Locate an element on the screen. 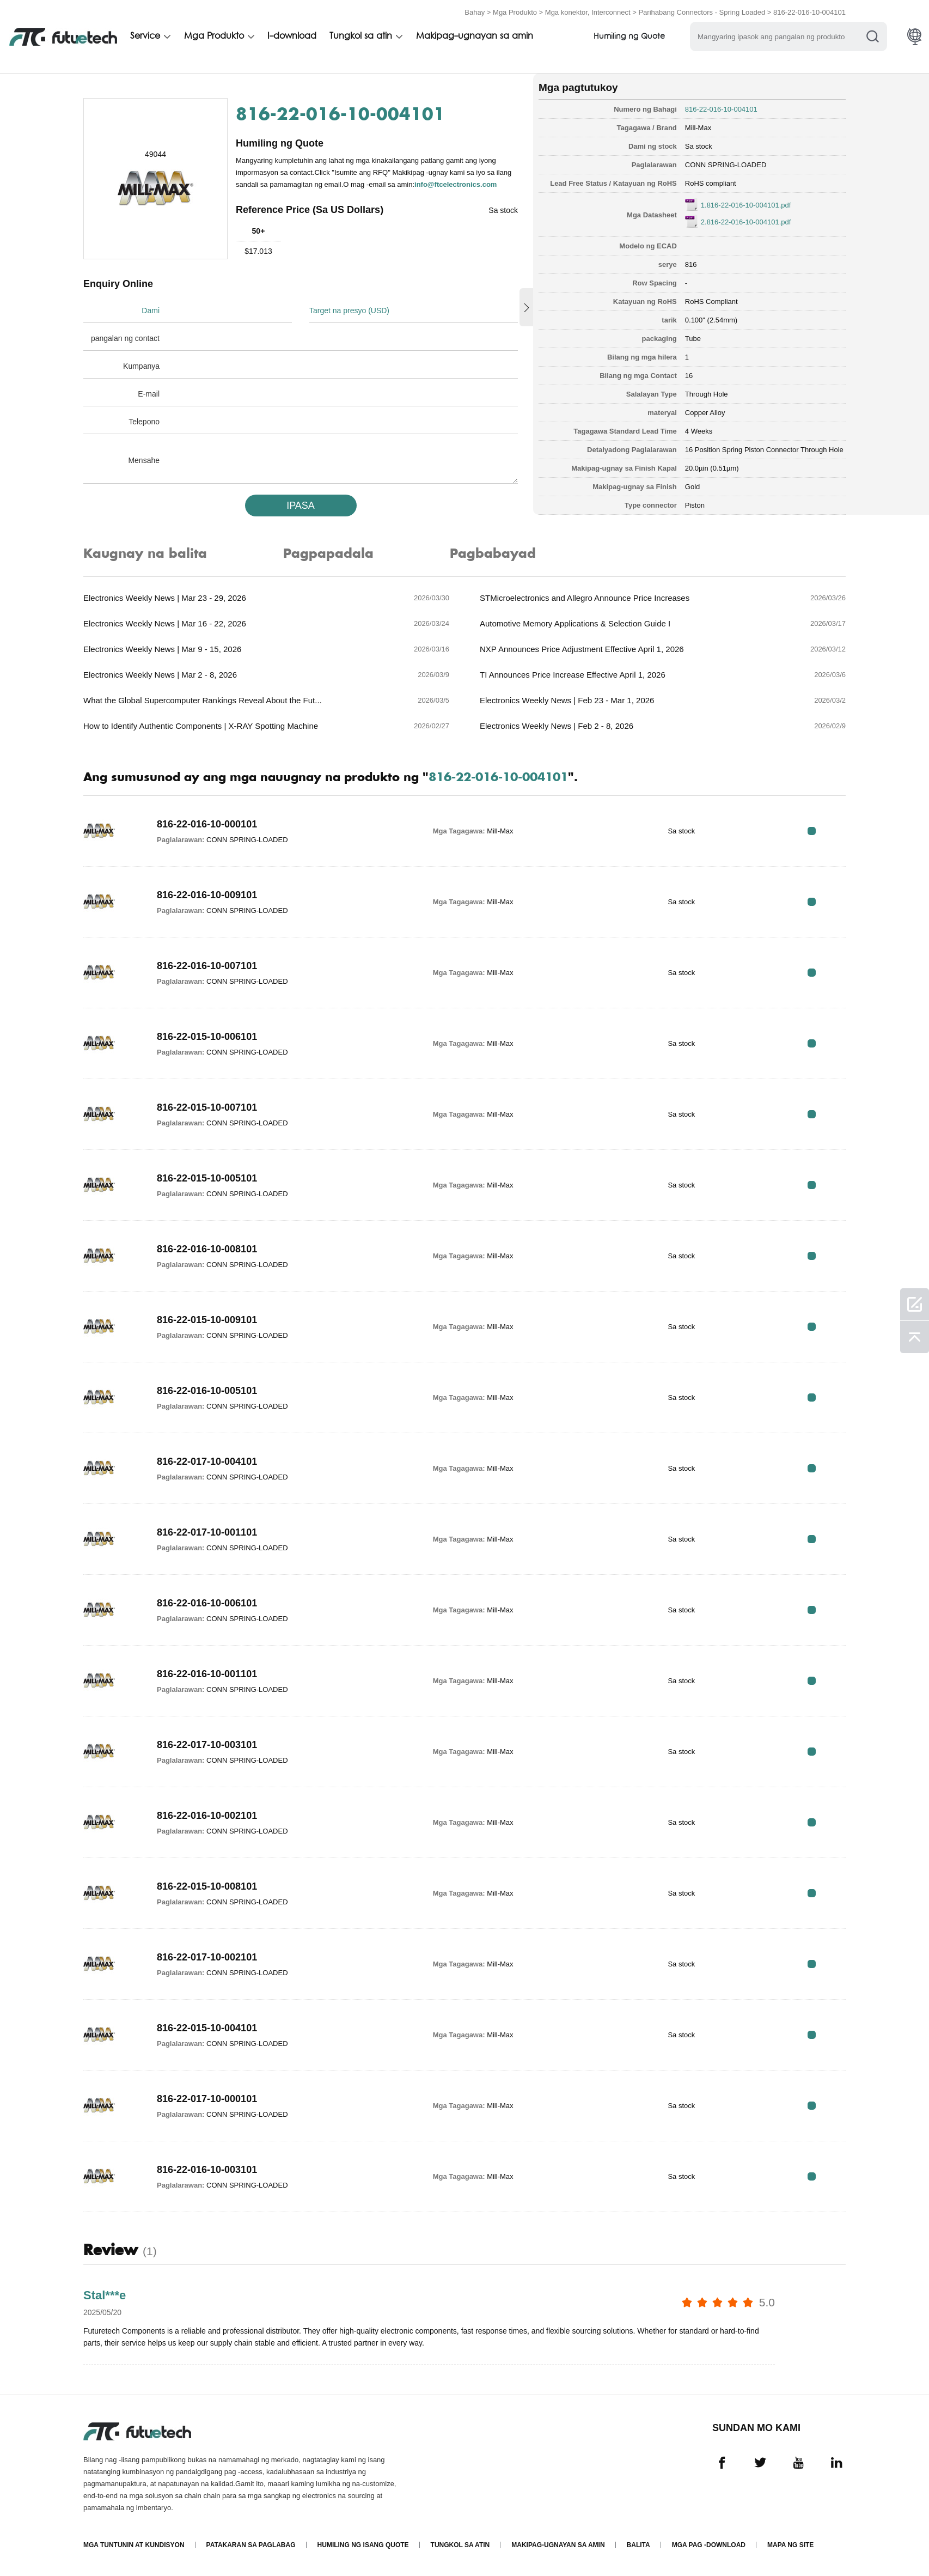 The height and width of the screenshot is (2576, 929). 816-22-016-10-002101 is located at coordinates (207, 1815).